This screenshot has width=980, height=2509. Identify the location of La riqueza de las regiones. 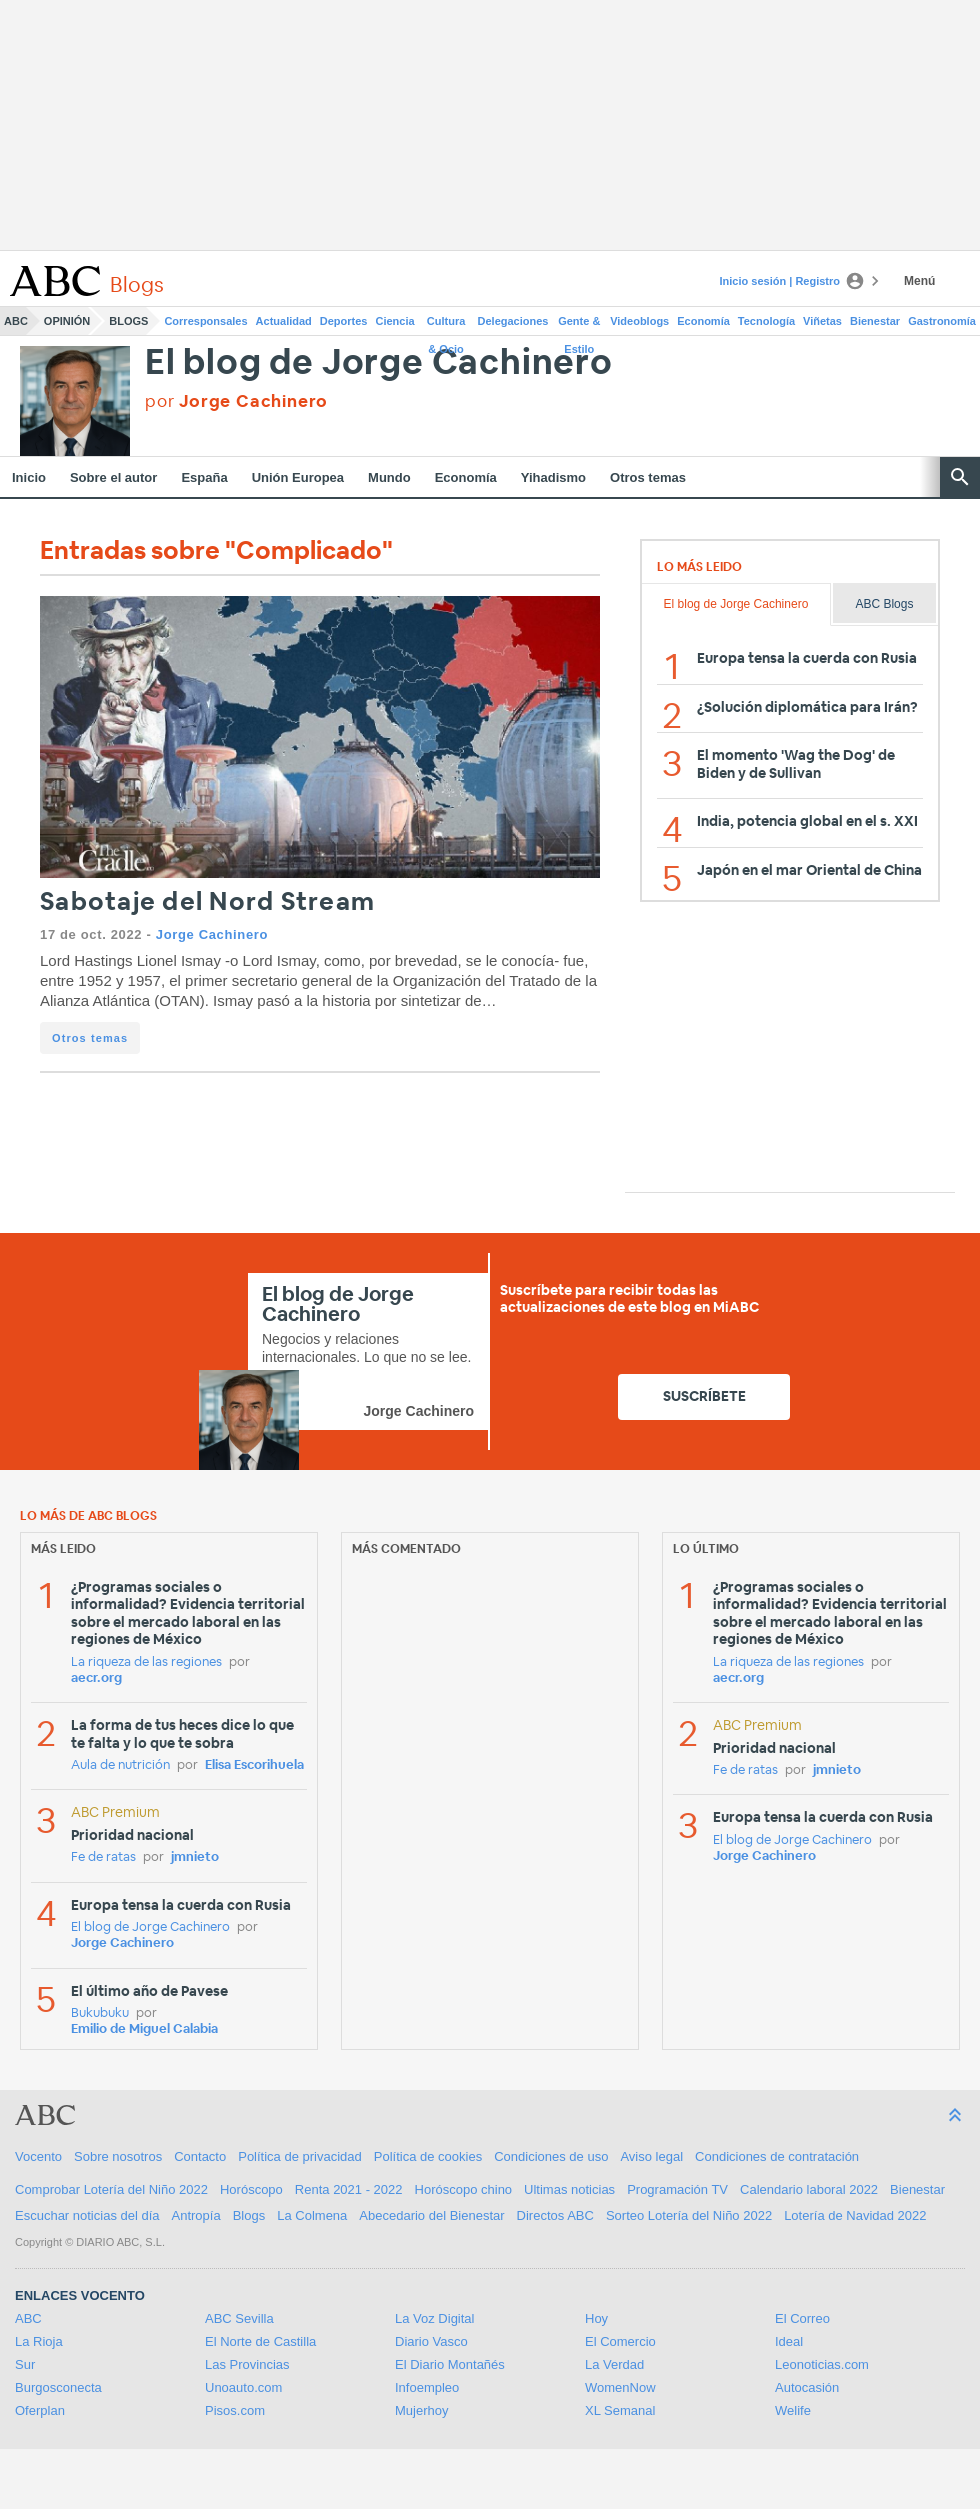
(146, 1662).